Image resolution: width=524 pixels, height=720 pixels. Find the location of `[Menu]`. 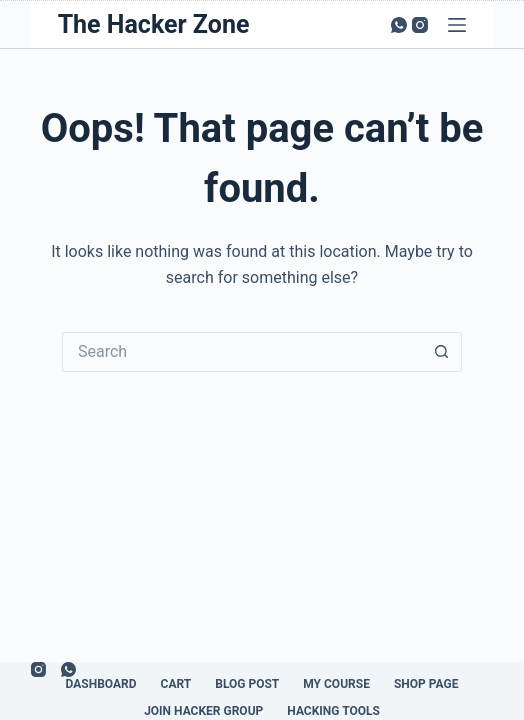

[Menu] is located at coordinates (457, 25).